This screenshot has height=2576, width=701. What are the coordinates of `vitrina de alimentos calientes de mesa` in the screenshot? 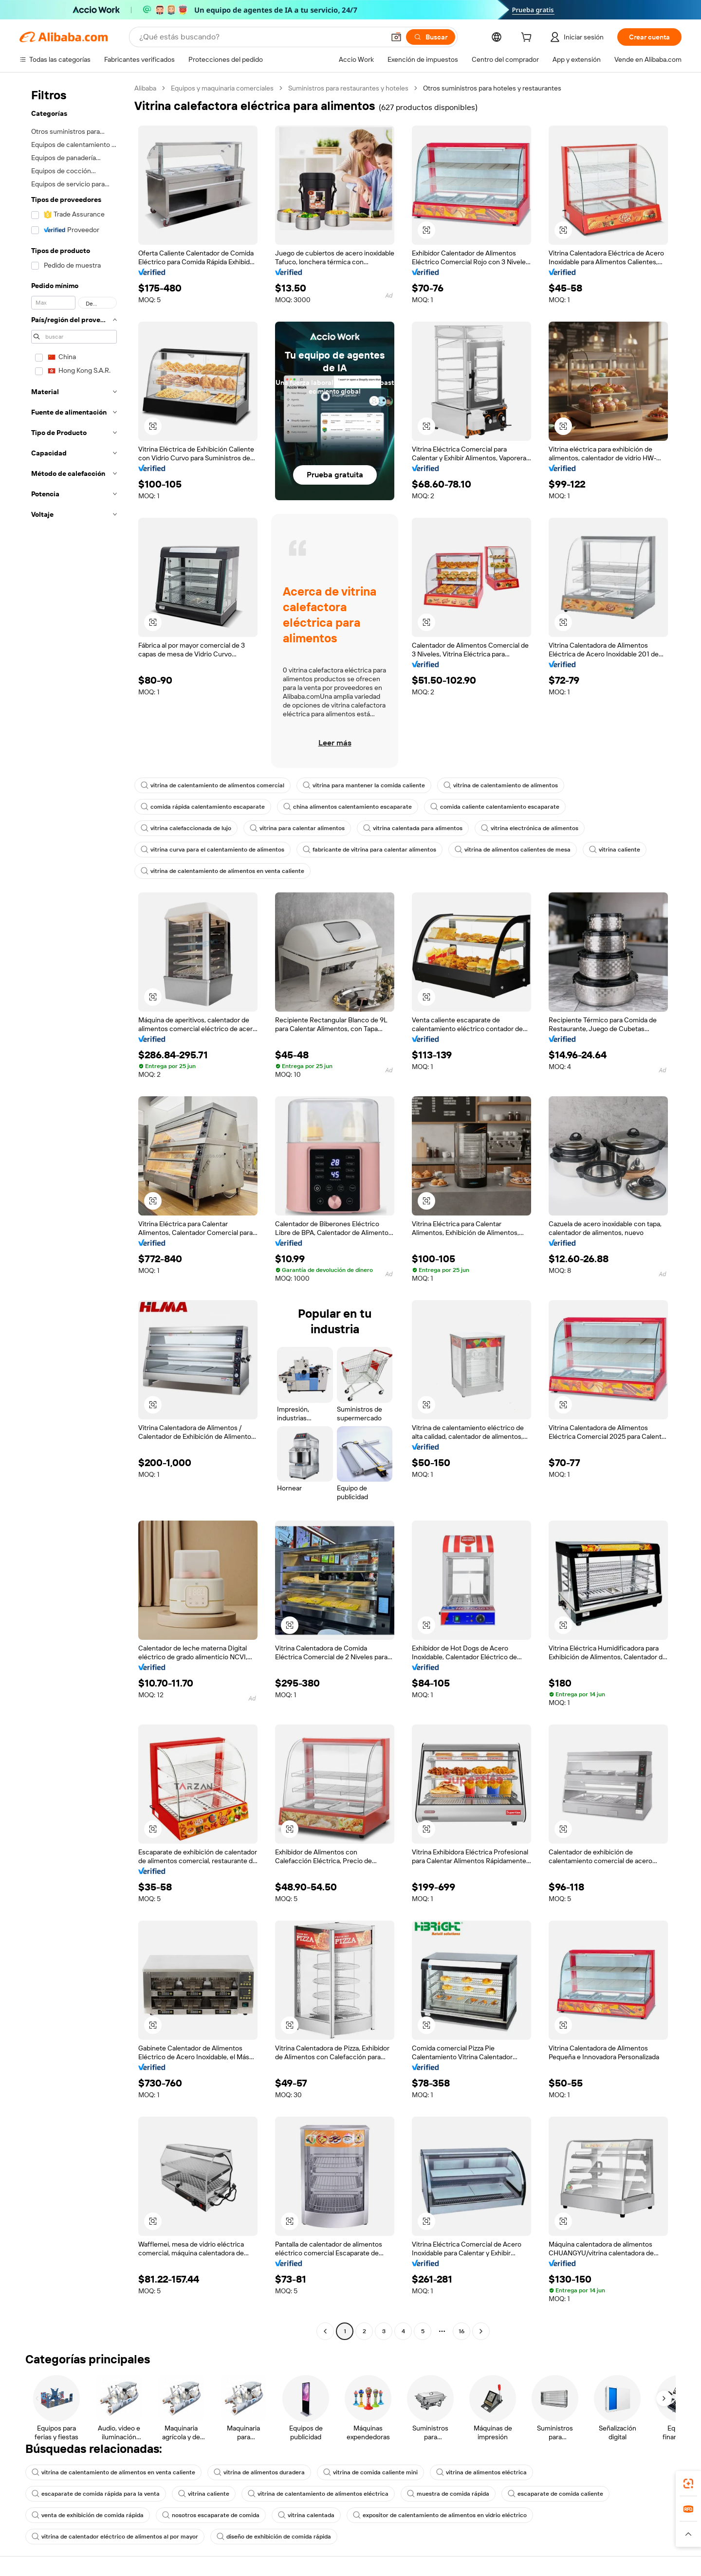 It's located at (513, 849).